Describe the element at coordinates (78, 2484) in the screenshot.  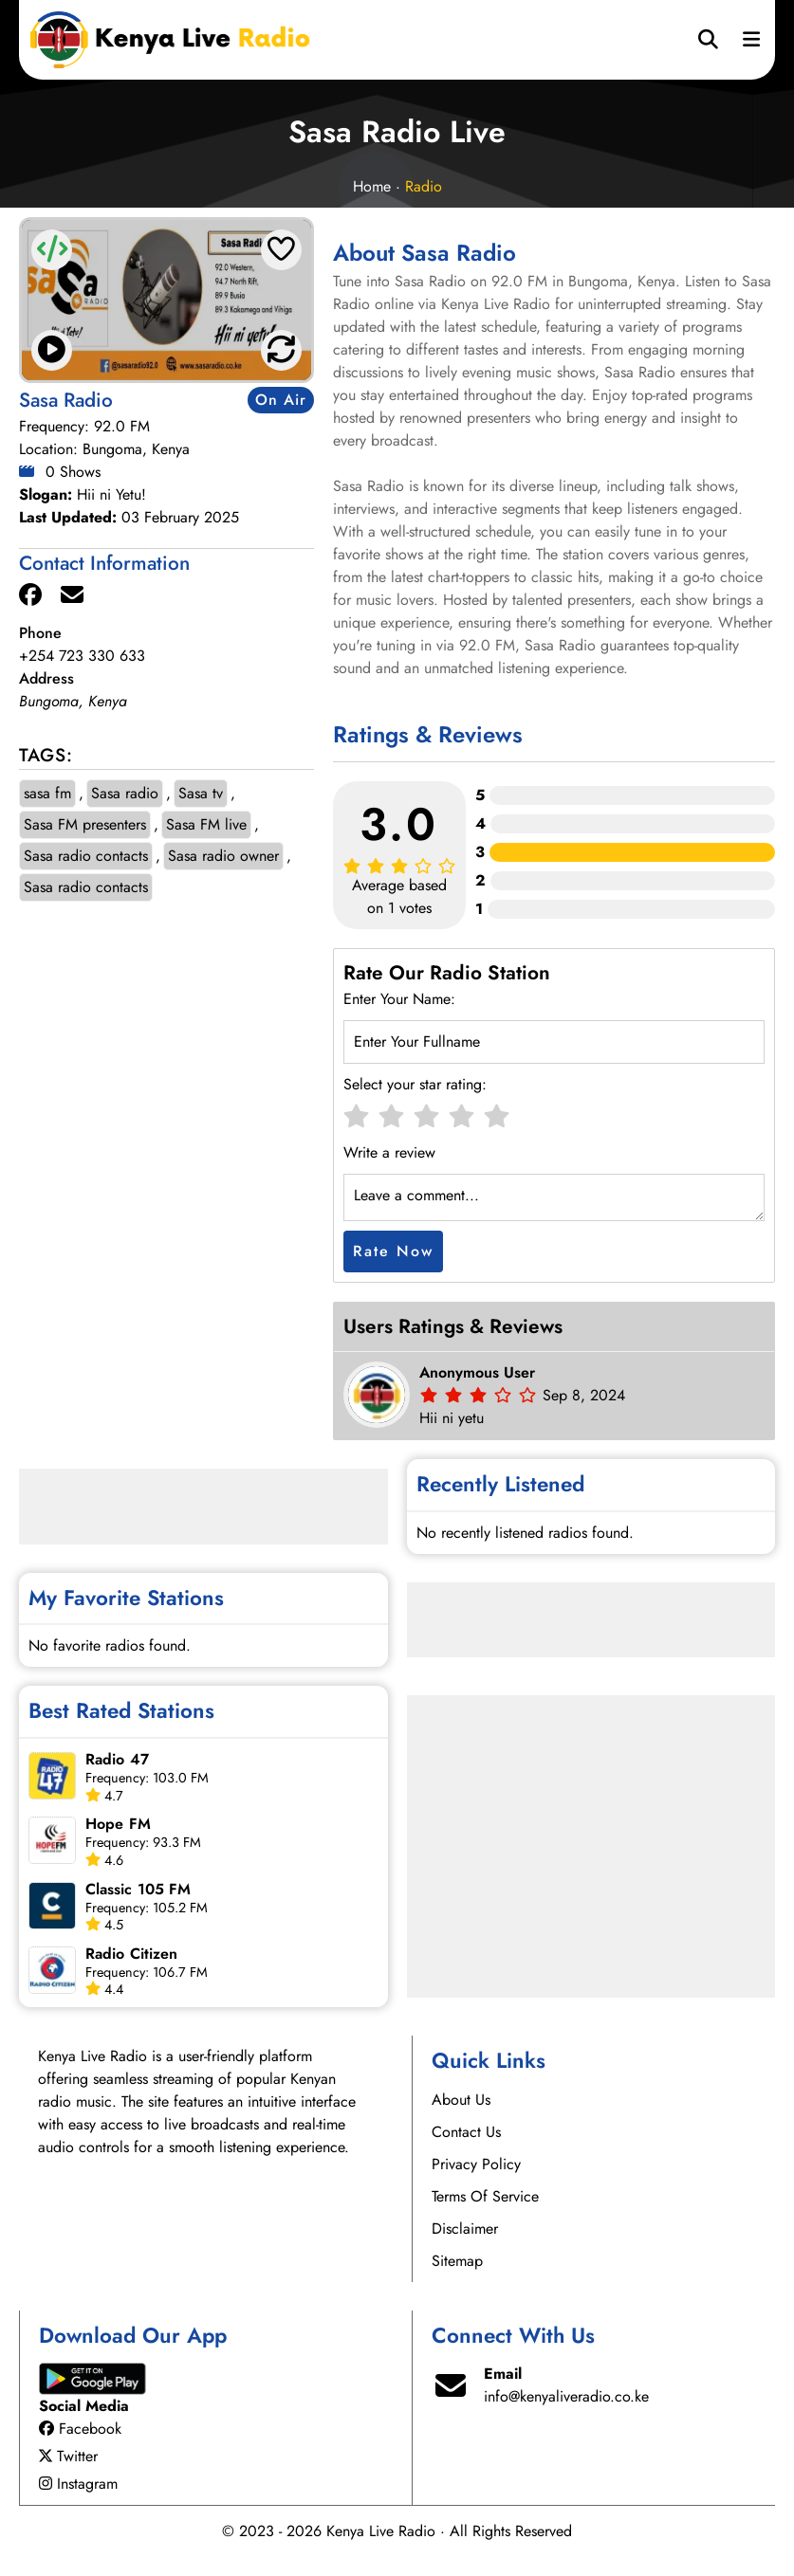
I see `Instagram` at that location.